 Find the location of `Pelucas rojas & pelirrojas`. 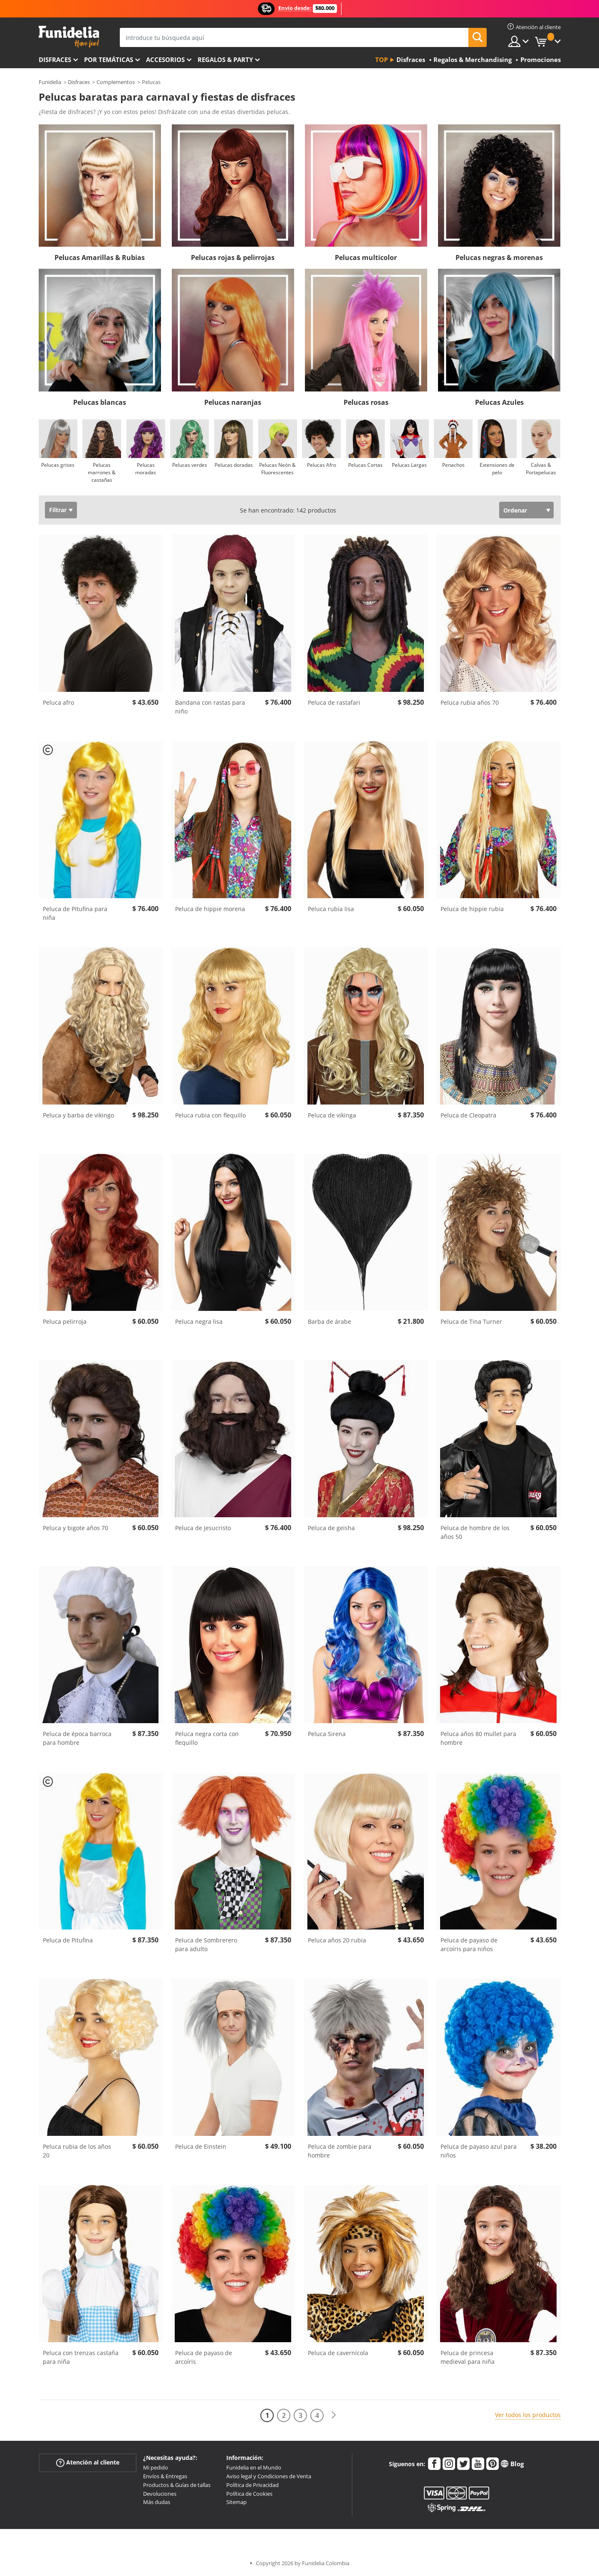

Pelucas rojas & pelirrojas is located at coordinates (233, 257).